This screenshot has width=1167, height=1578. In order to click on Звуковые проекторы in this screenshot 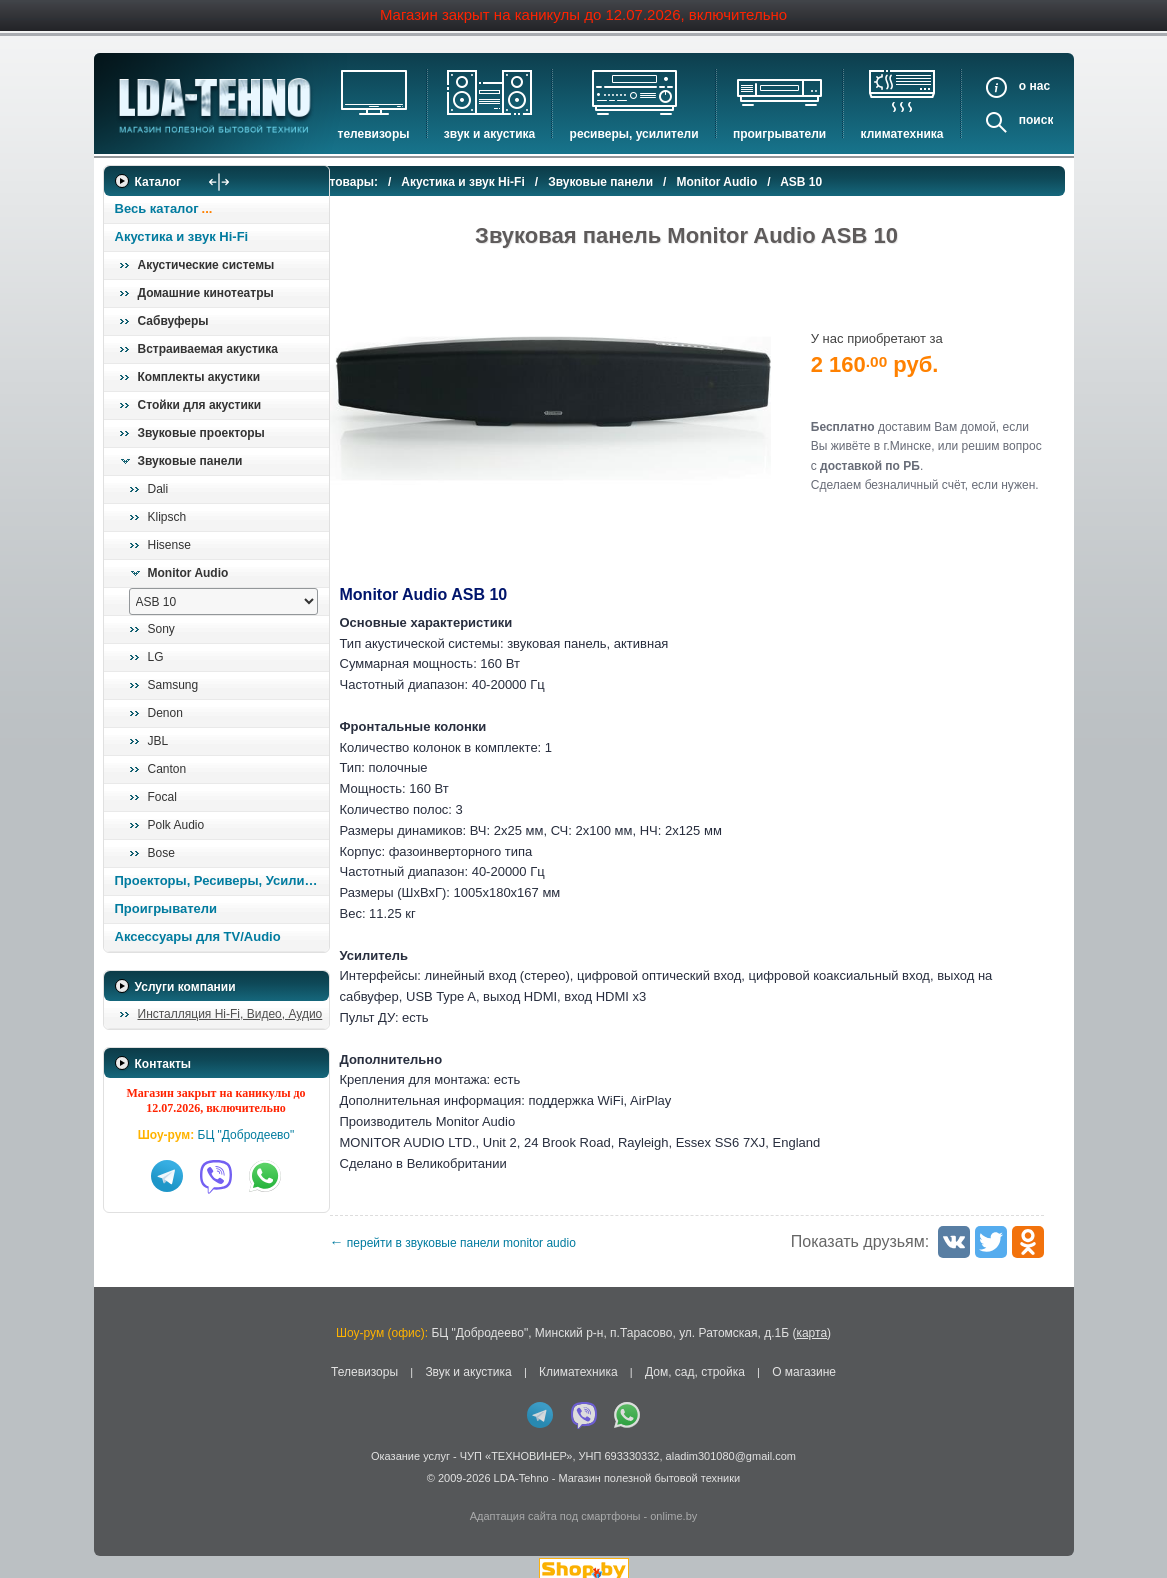, I will do `click(201, 433)`.